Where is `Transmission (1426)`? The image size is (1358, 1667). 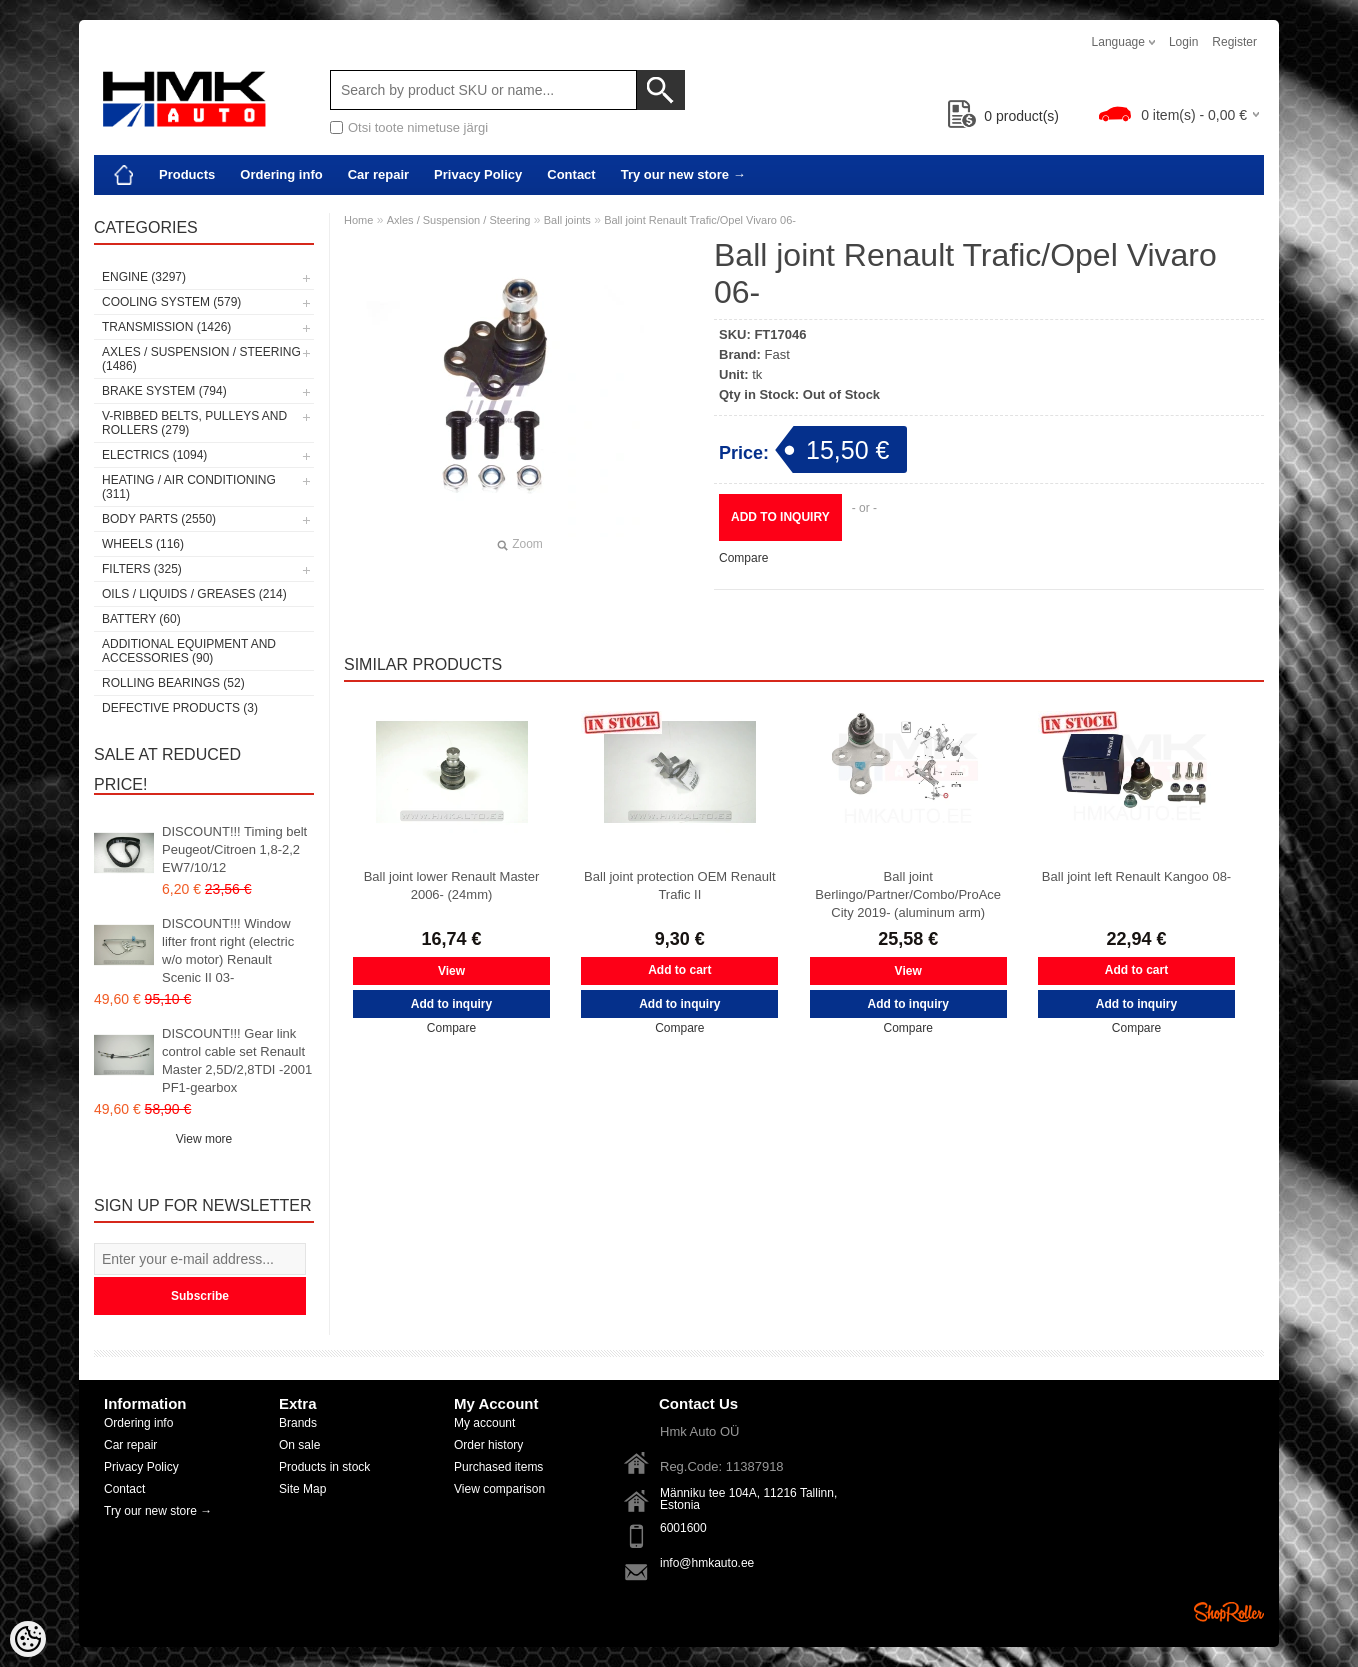
Transmission (1426) is located at coordinates (166, 327).